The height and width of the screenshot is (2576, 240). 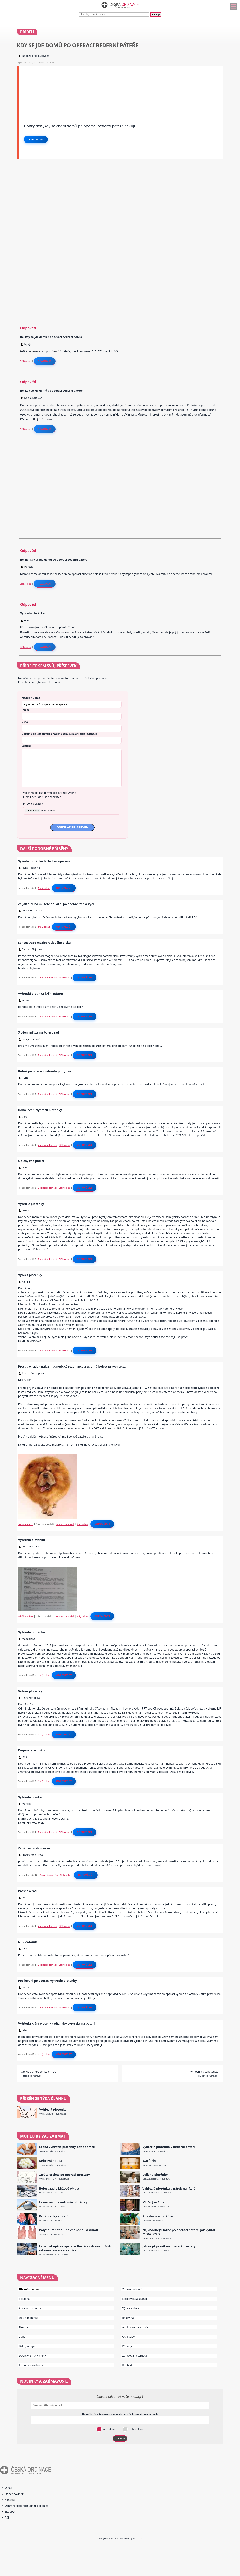 I want to click on Vyhřezlá ploténka, so click(x=31, y=1540).